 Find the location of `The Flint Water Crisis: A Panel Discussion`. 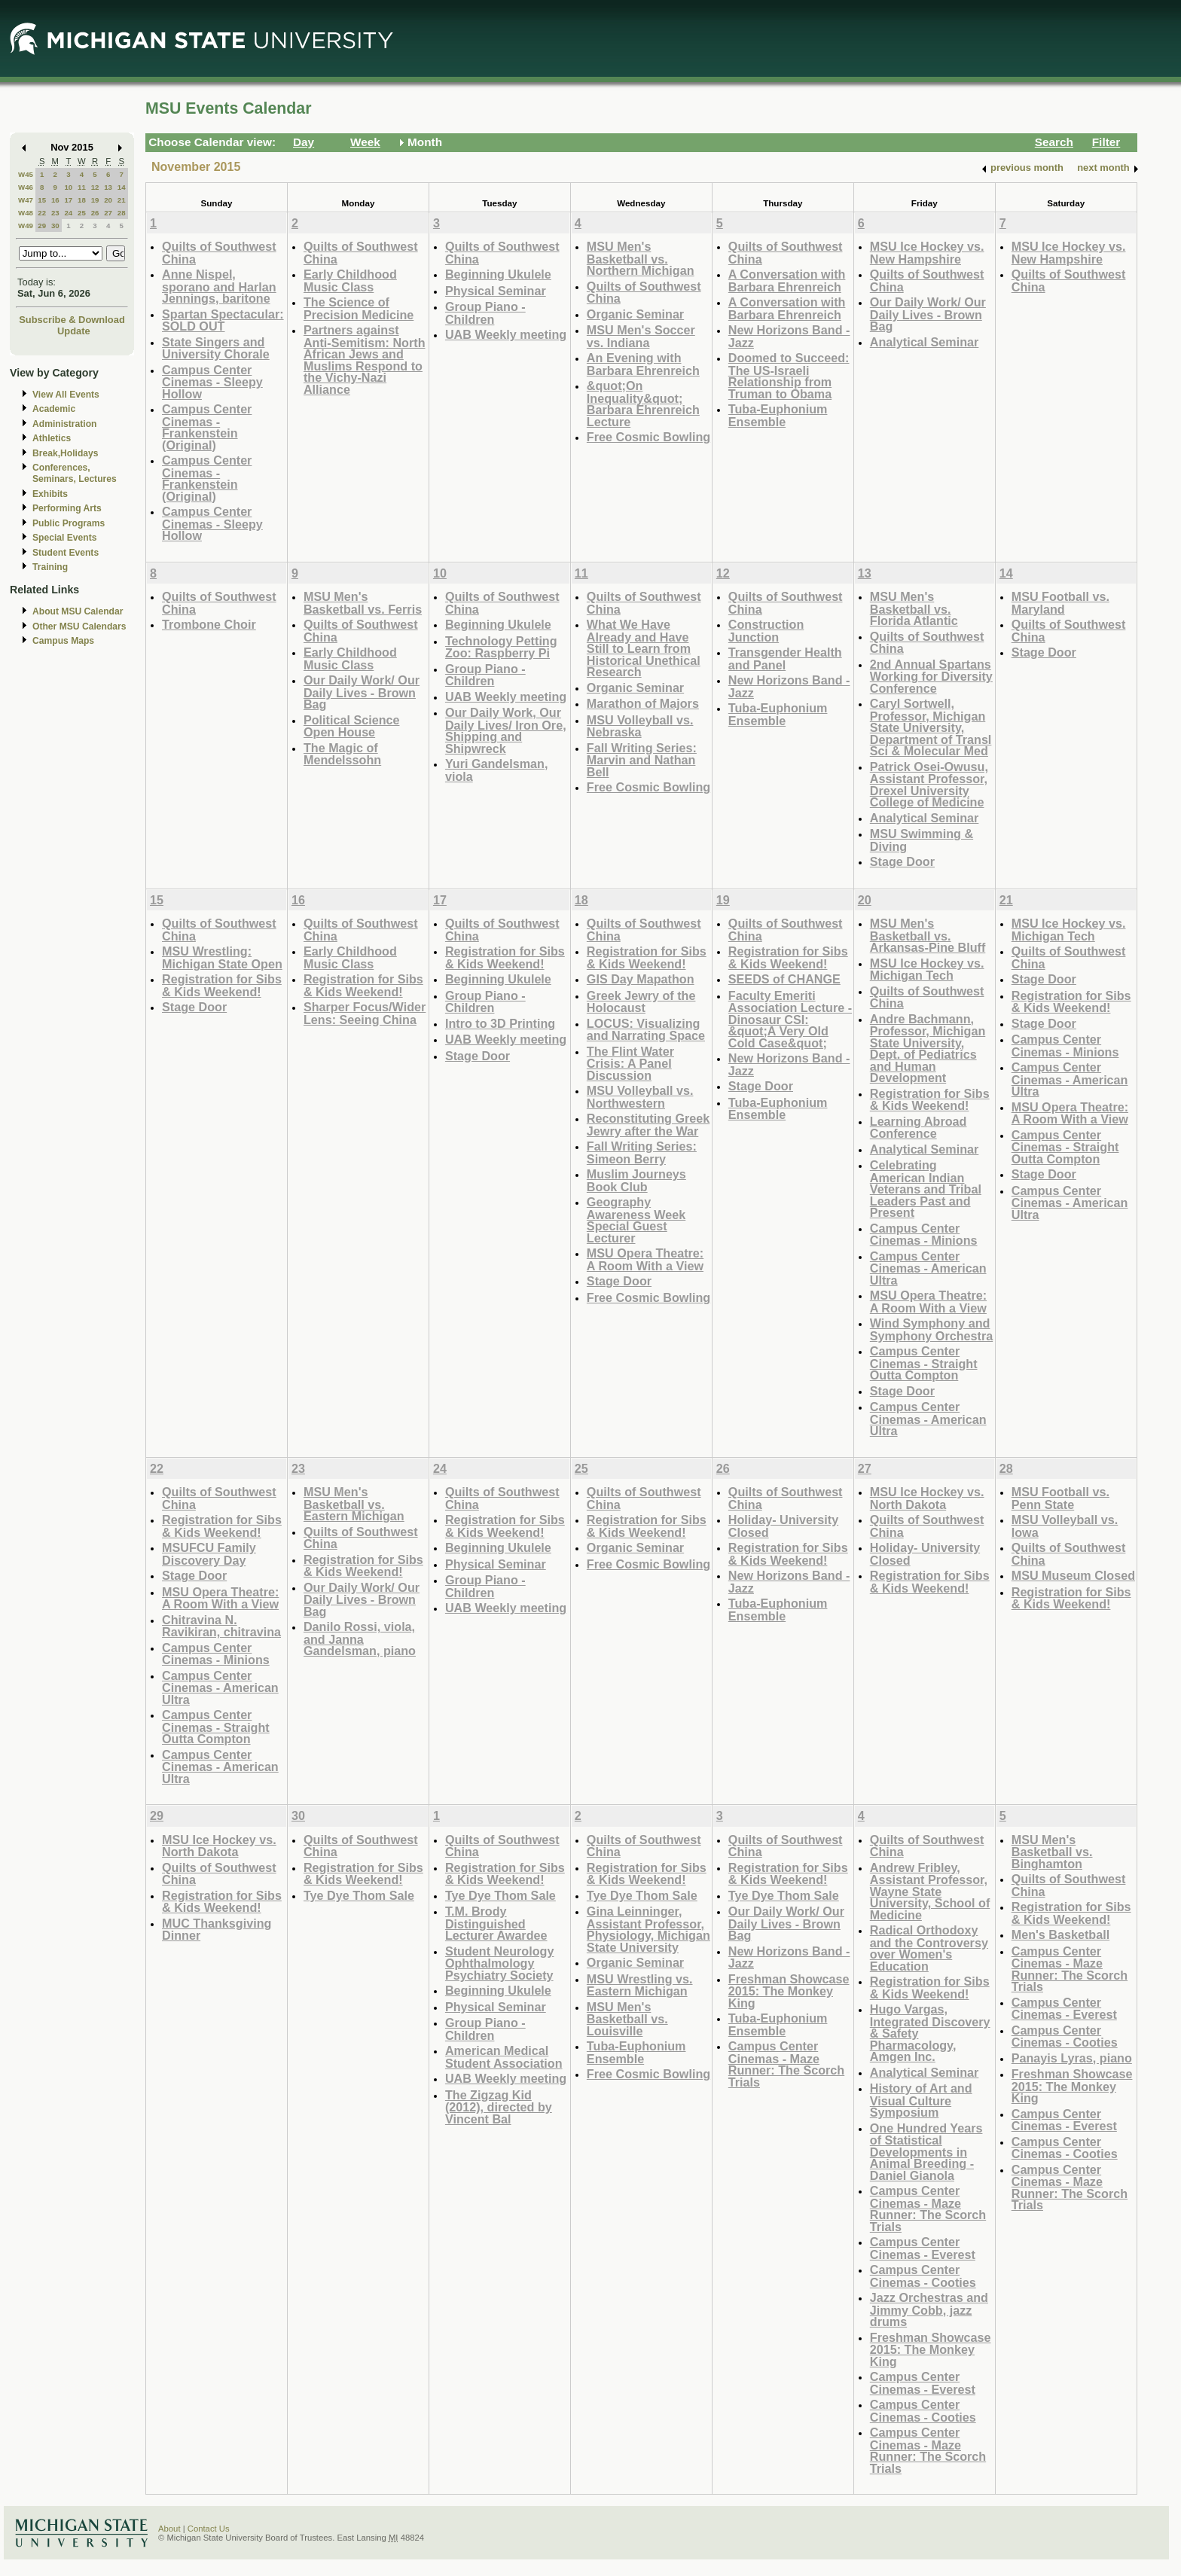

The Flint Water Crisis: A Panel Discussion is located at coordinates (630, 1063).